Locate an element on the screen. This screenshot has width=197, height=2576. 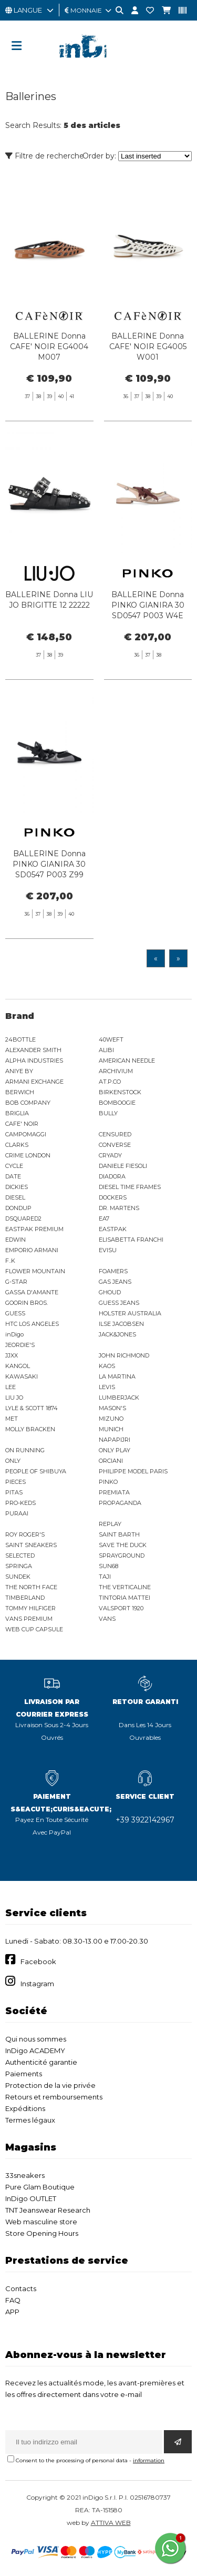
TAJI is located at coordinates (105, 1576).